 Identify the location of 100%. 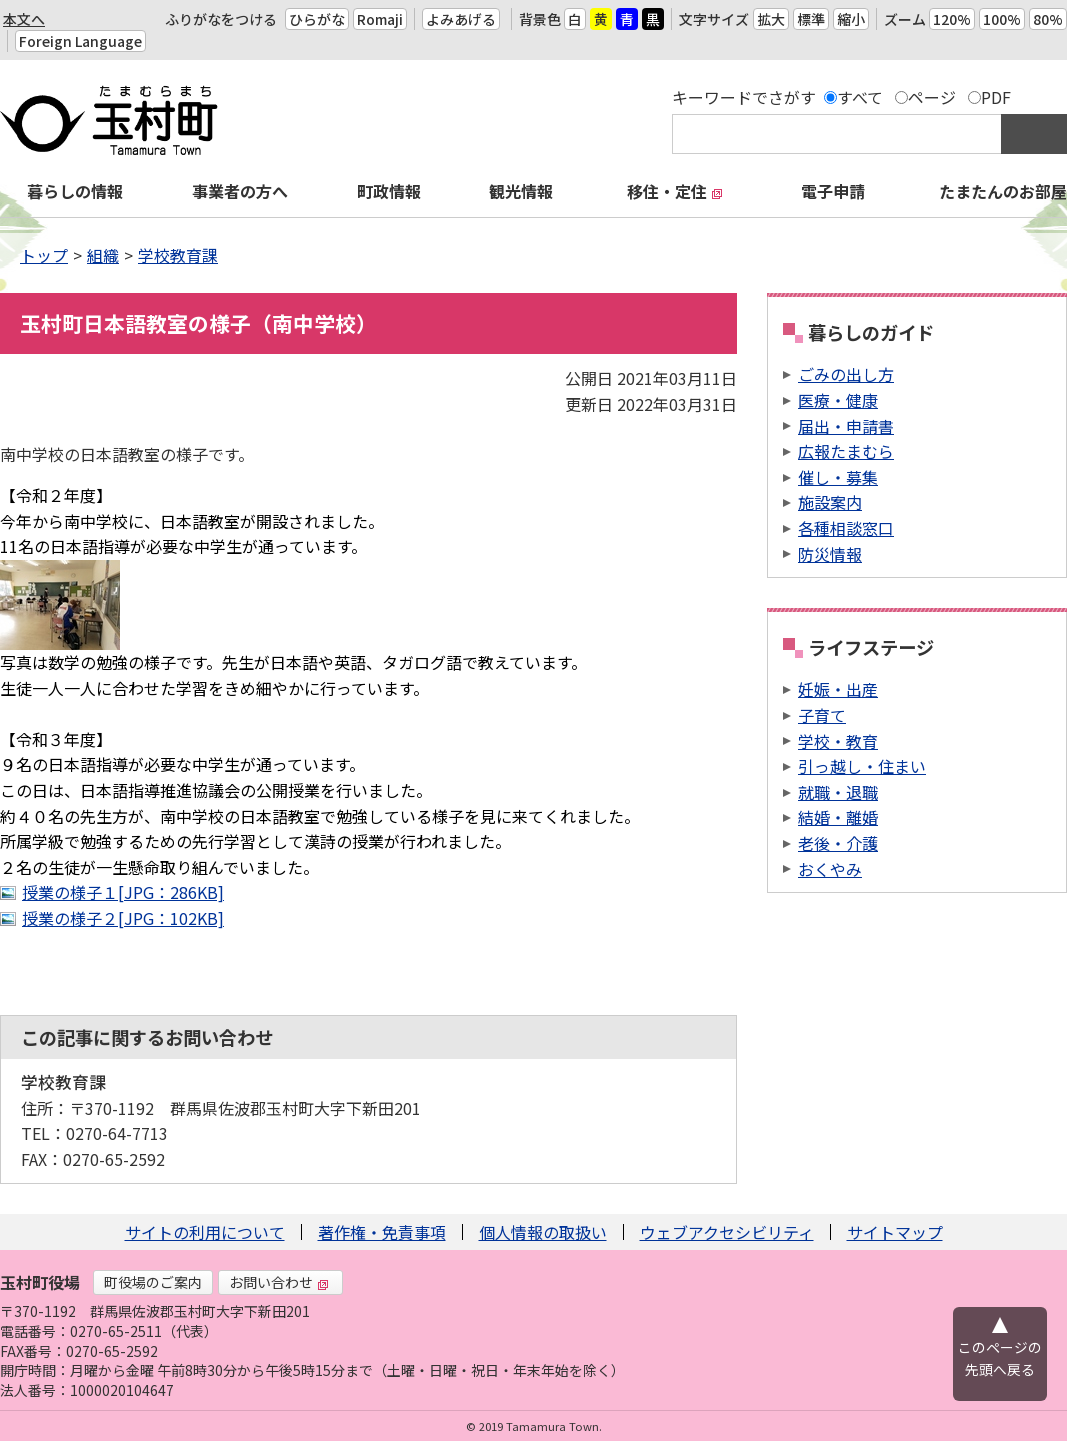
(1002, 19).